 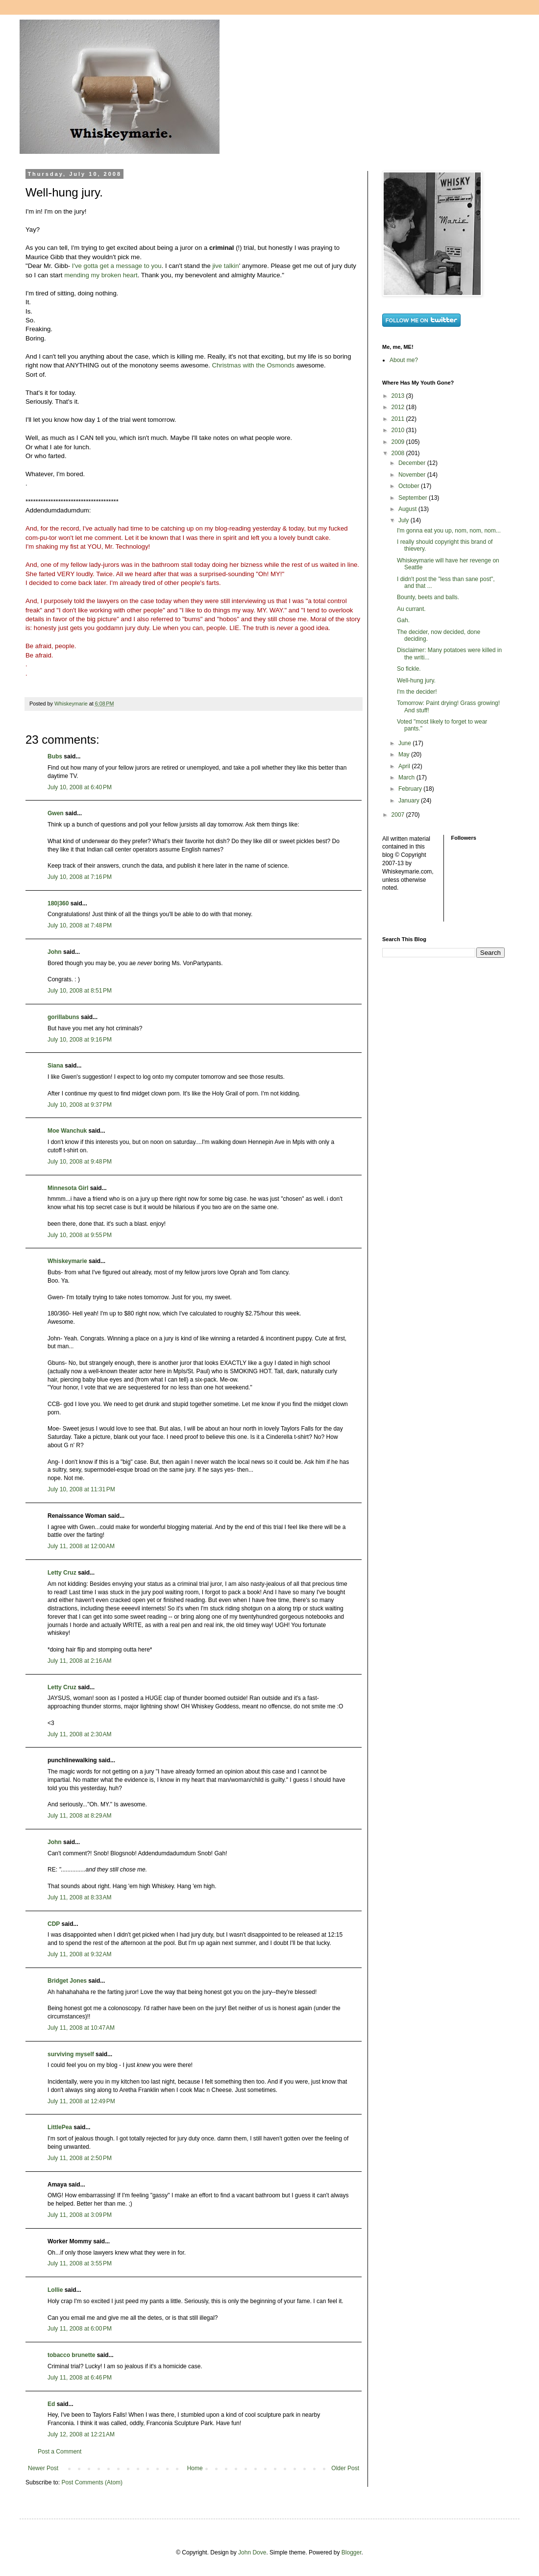 What do you see at coordinates (399, 407) in the screenshot?
I see `2012` at bounding box center [399, 407].